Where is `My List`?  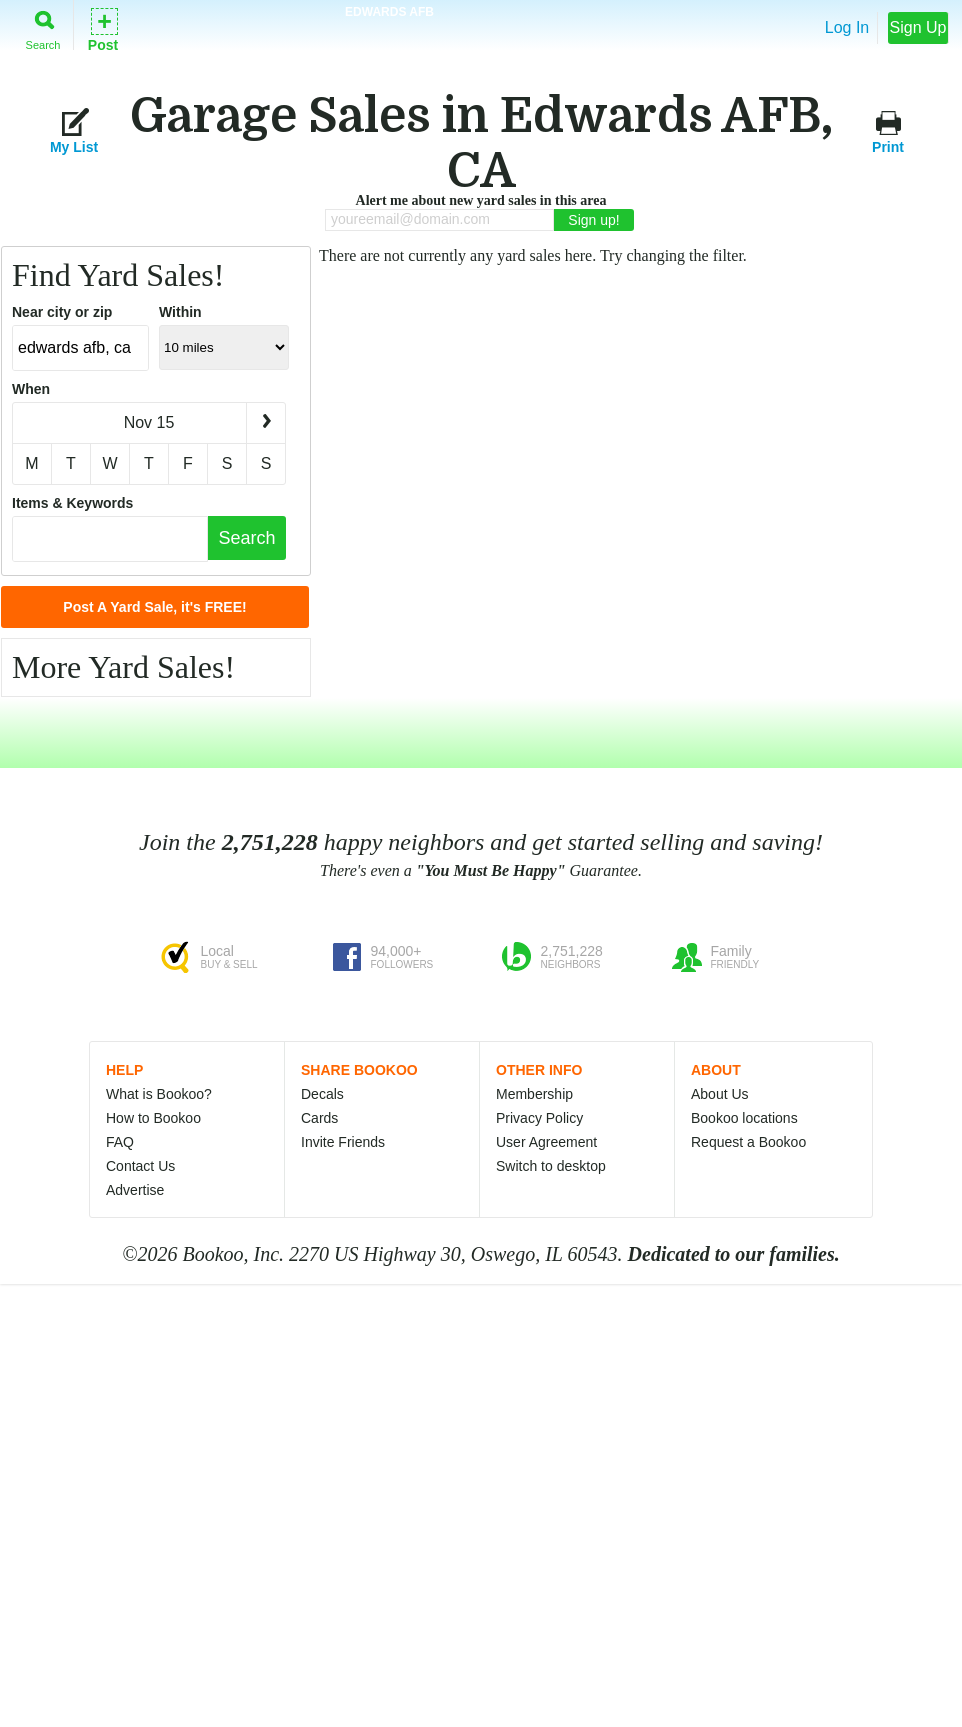
My List is located at coordinates (74, 130).